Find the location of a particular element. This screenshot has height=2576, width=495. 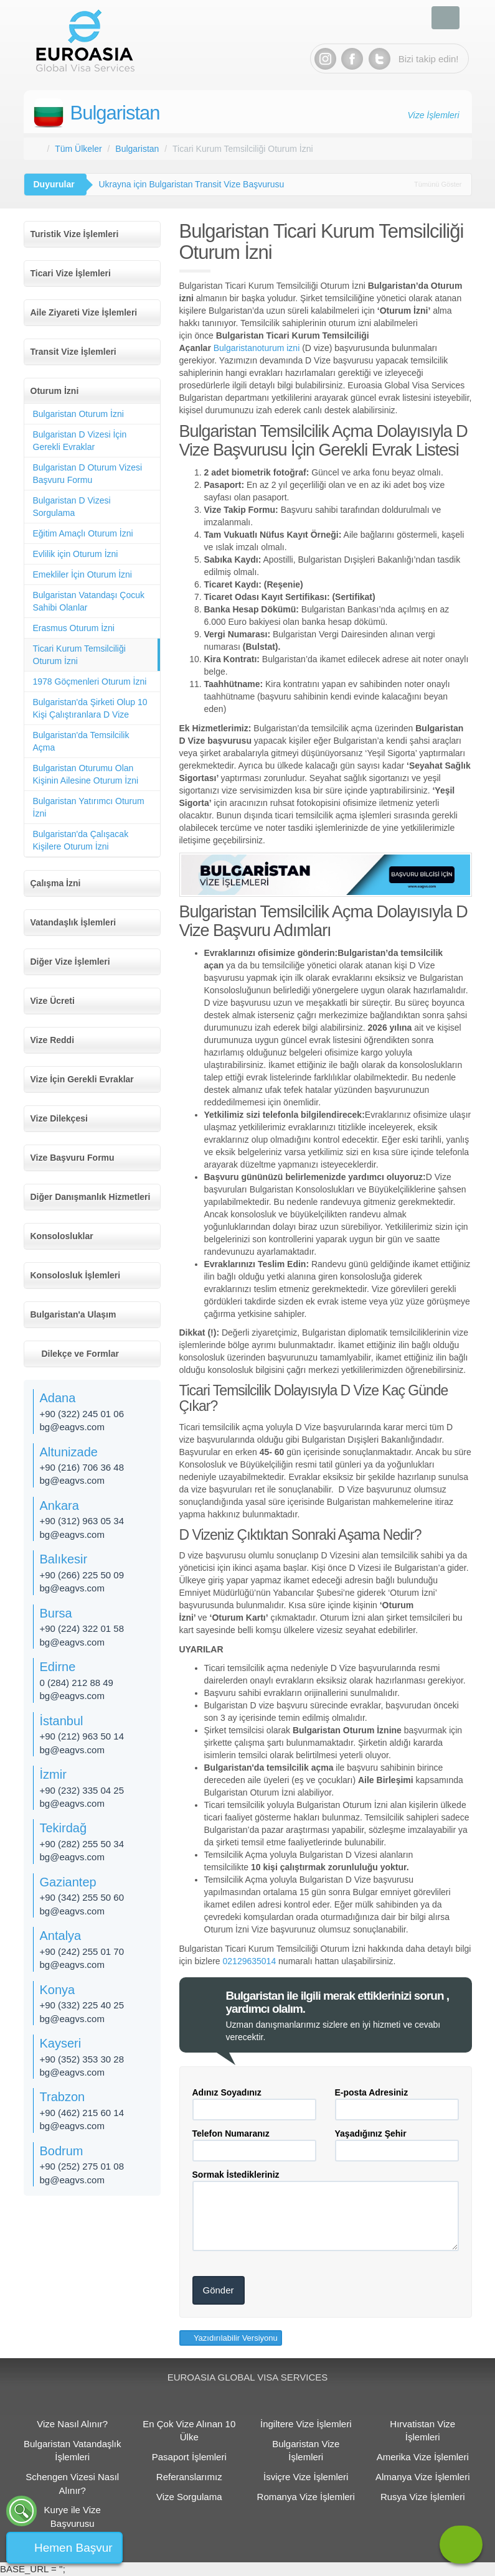

Referanslarımız is located at coordinates (189, 2476).